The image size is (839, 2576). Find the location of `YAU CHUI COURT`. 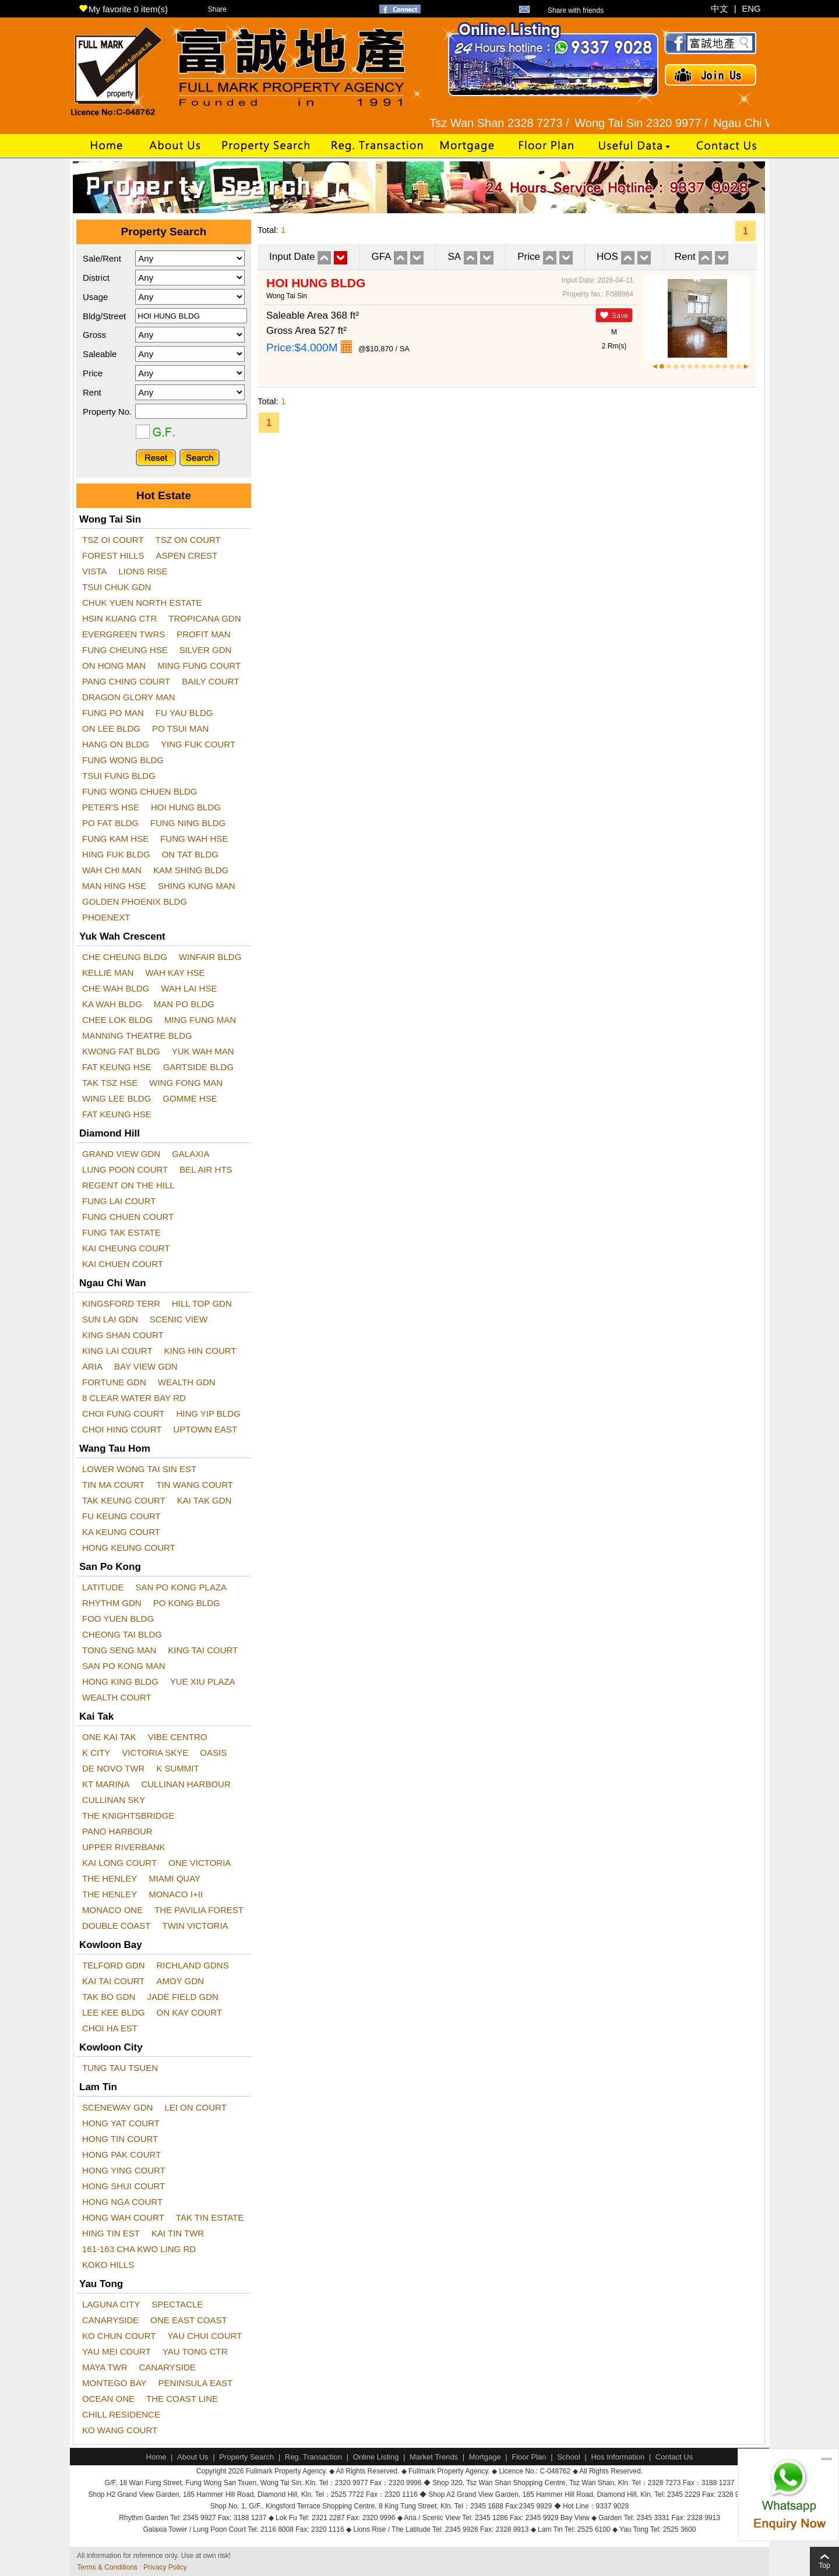

YAU CHUI COURT is located at coordinates (204, 2336).